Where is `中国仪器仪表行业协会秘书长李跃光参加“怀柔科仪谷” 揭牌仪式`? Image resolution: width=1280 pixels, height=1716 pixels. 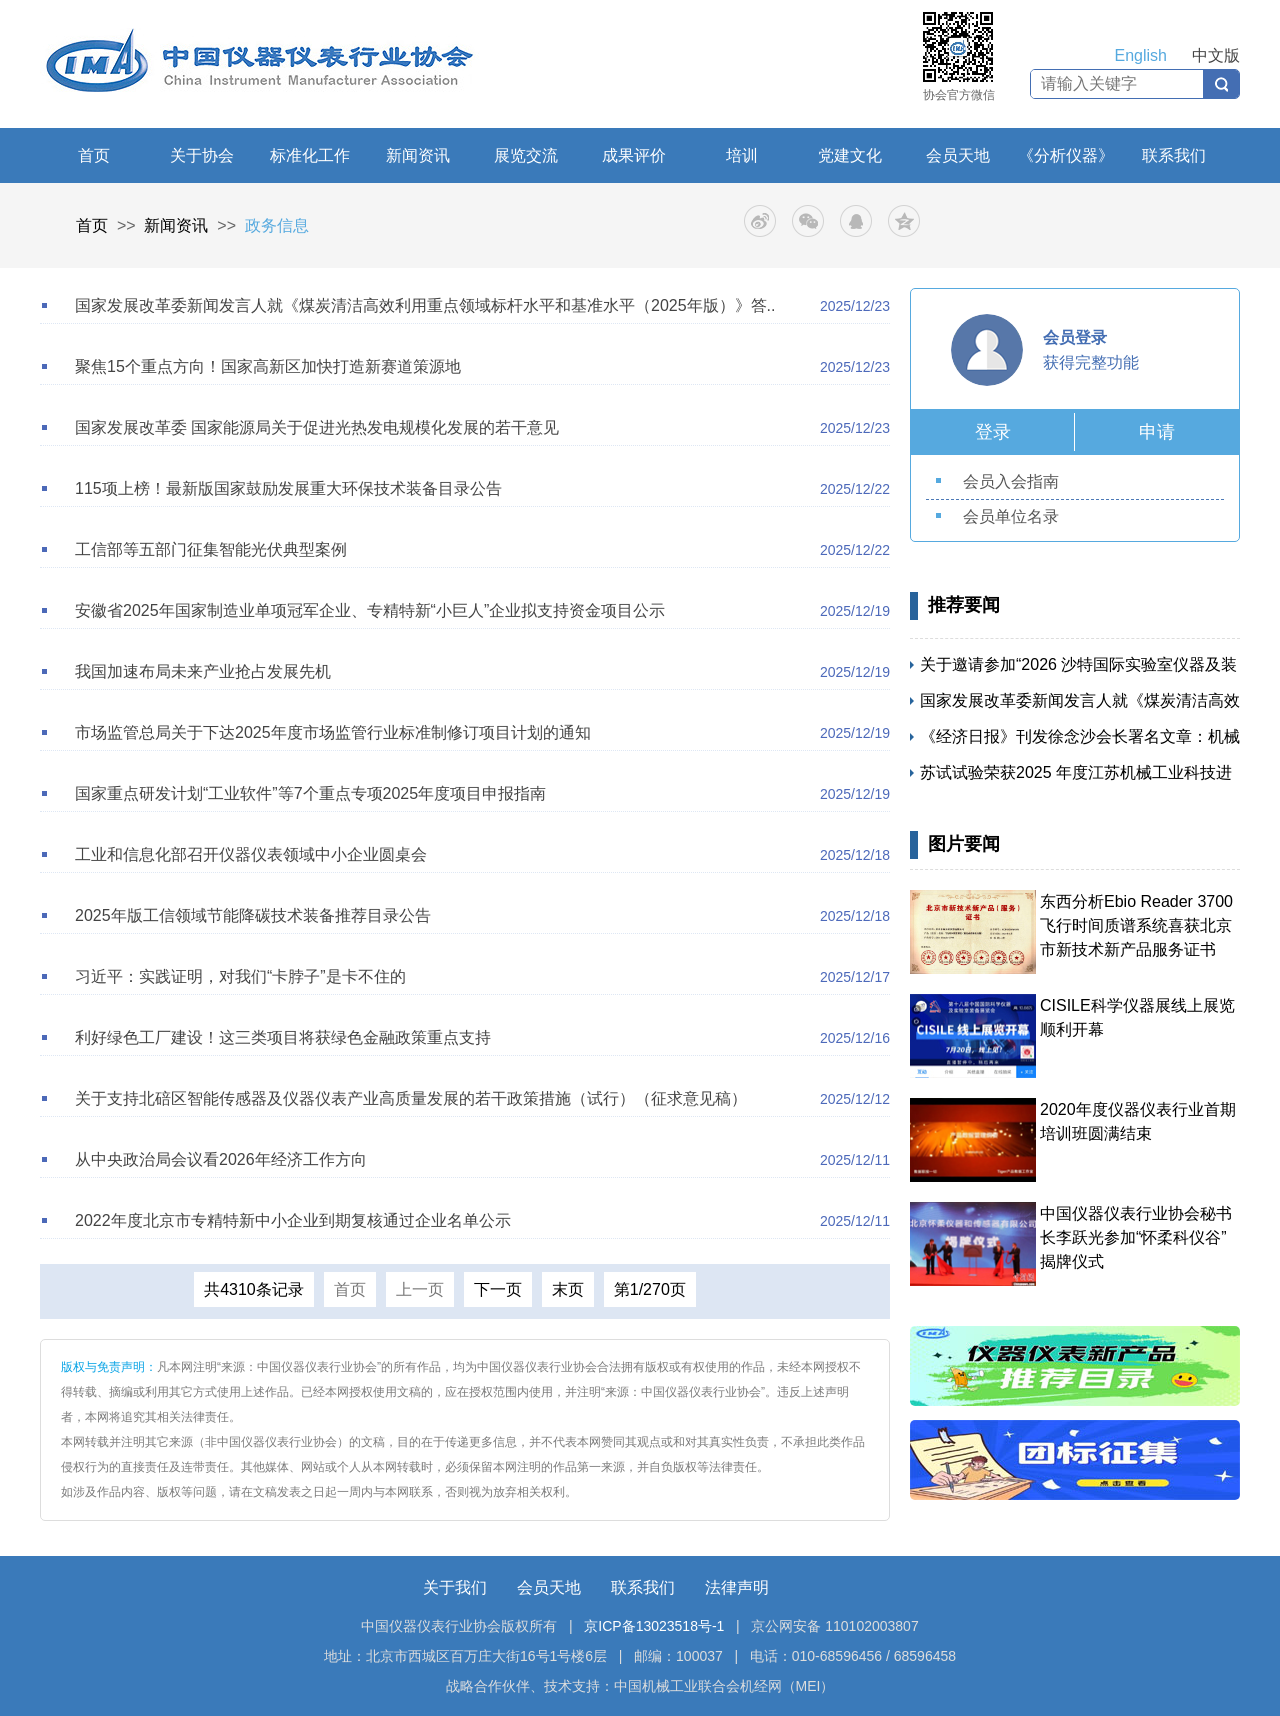 中国仪器仪表行业协会秘书长李跃光参加“怀柔科仪谷” 揭牌仪式 is located at coordinates (1136, 1237).